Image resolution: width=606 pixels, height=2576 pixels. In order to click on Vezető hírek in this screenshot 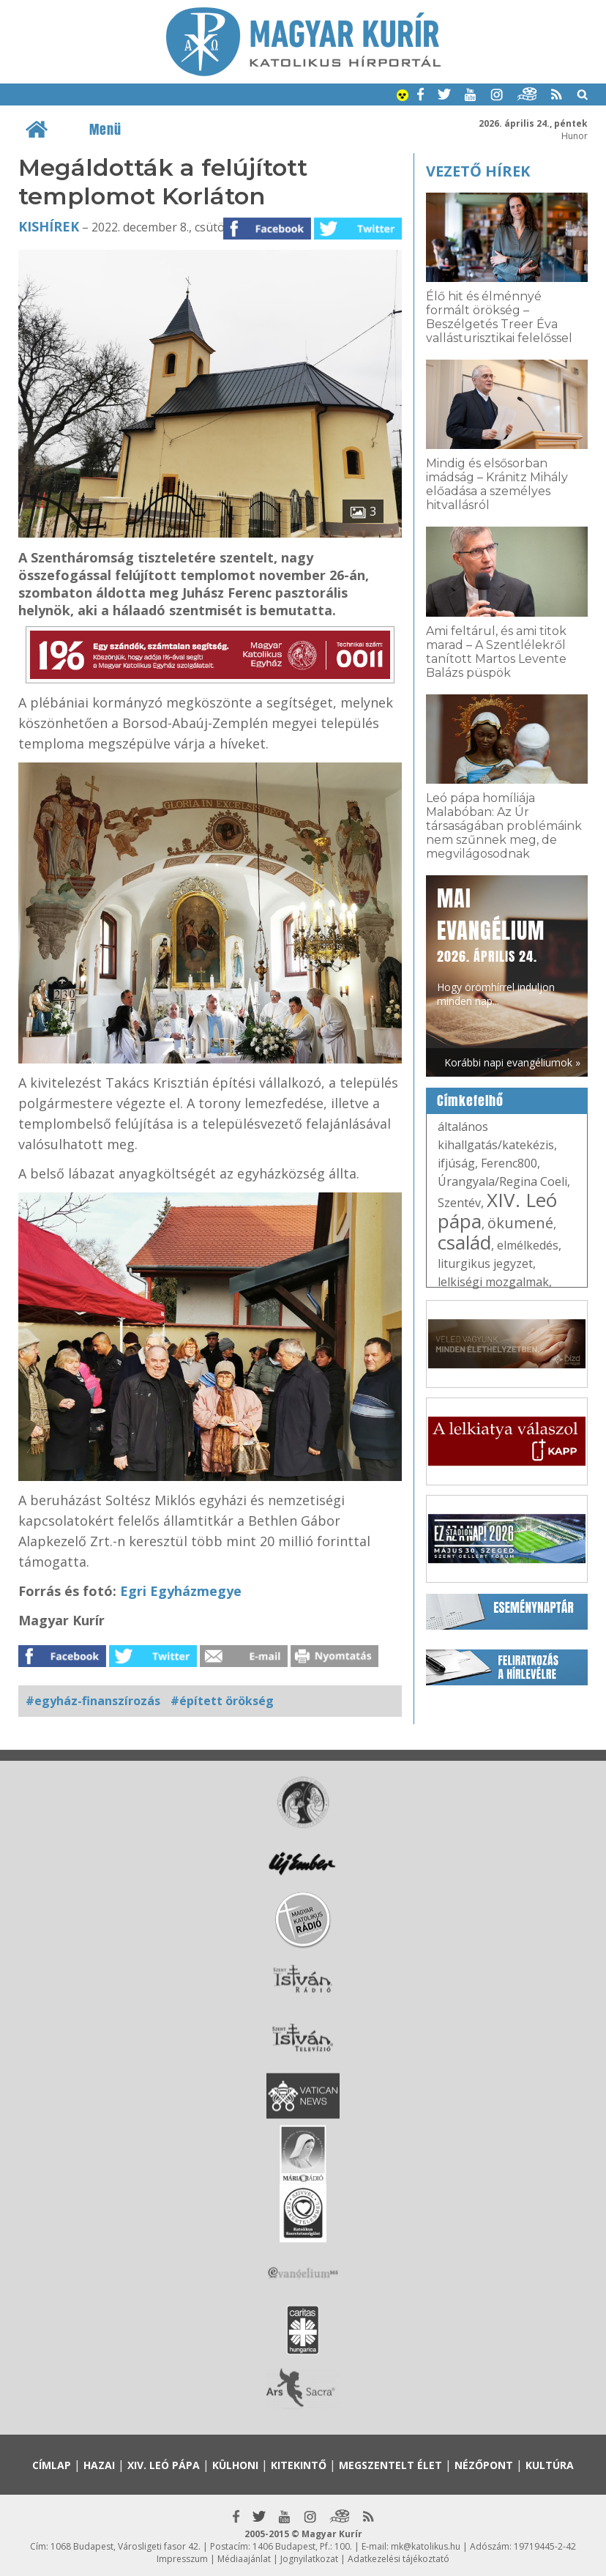, I will do `click(478, 171)`.